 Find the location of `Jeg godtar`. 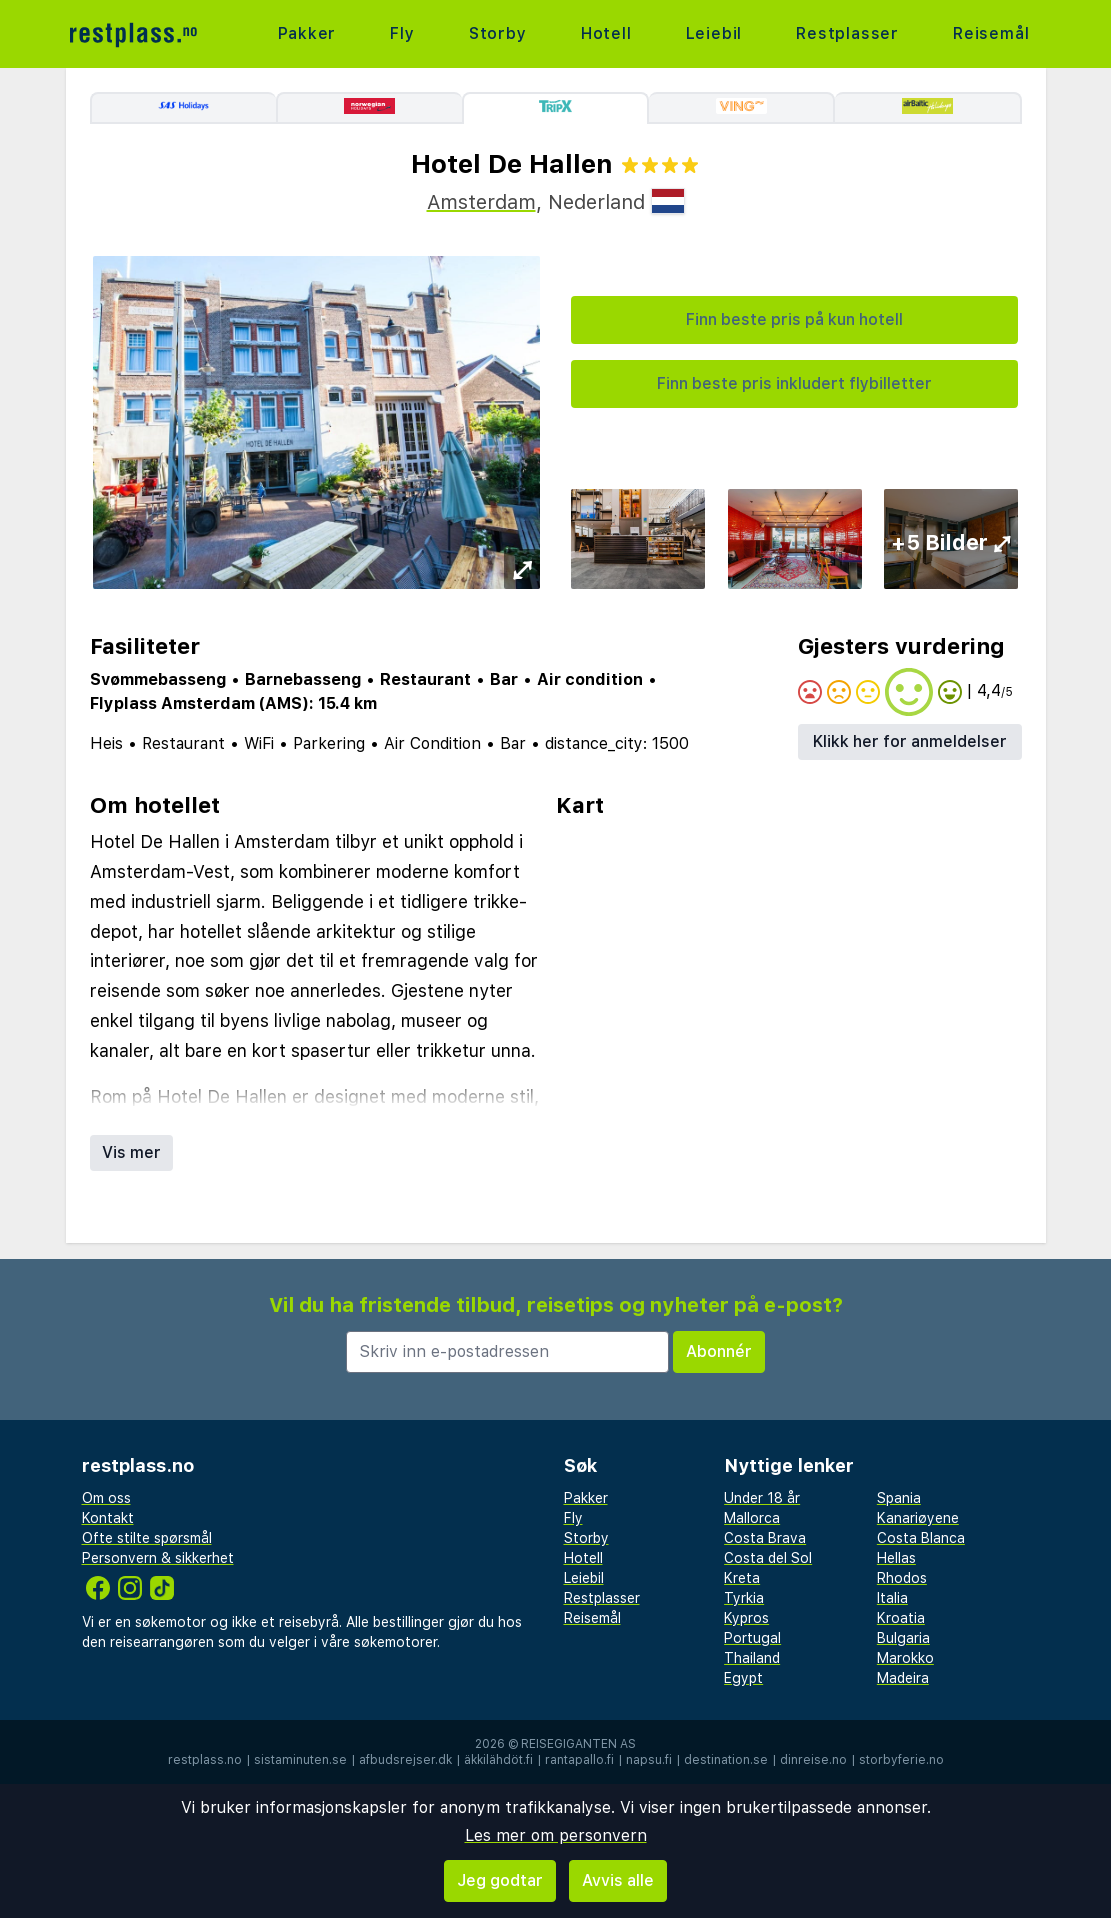

Jeg godtar is located at coordinates (500, 1880).